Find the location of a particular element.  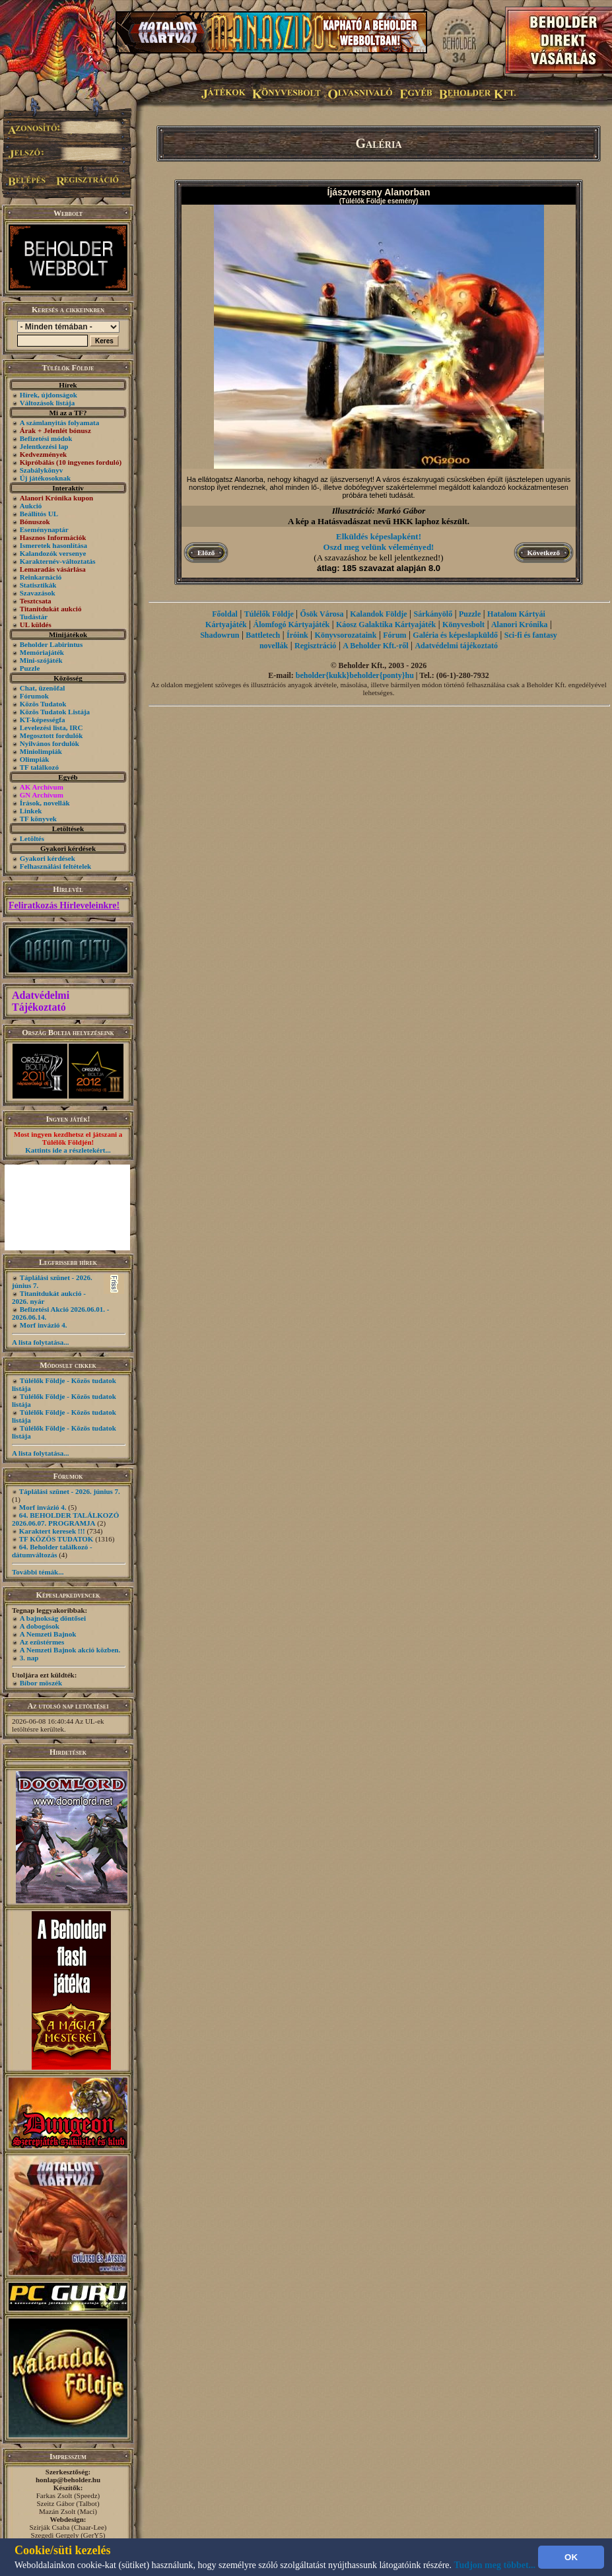

Megosztott fordulók is located at coordinates (51, 735).